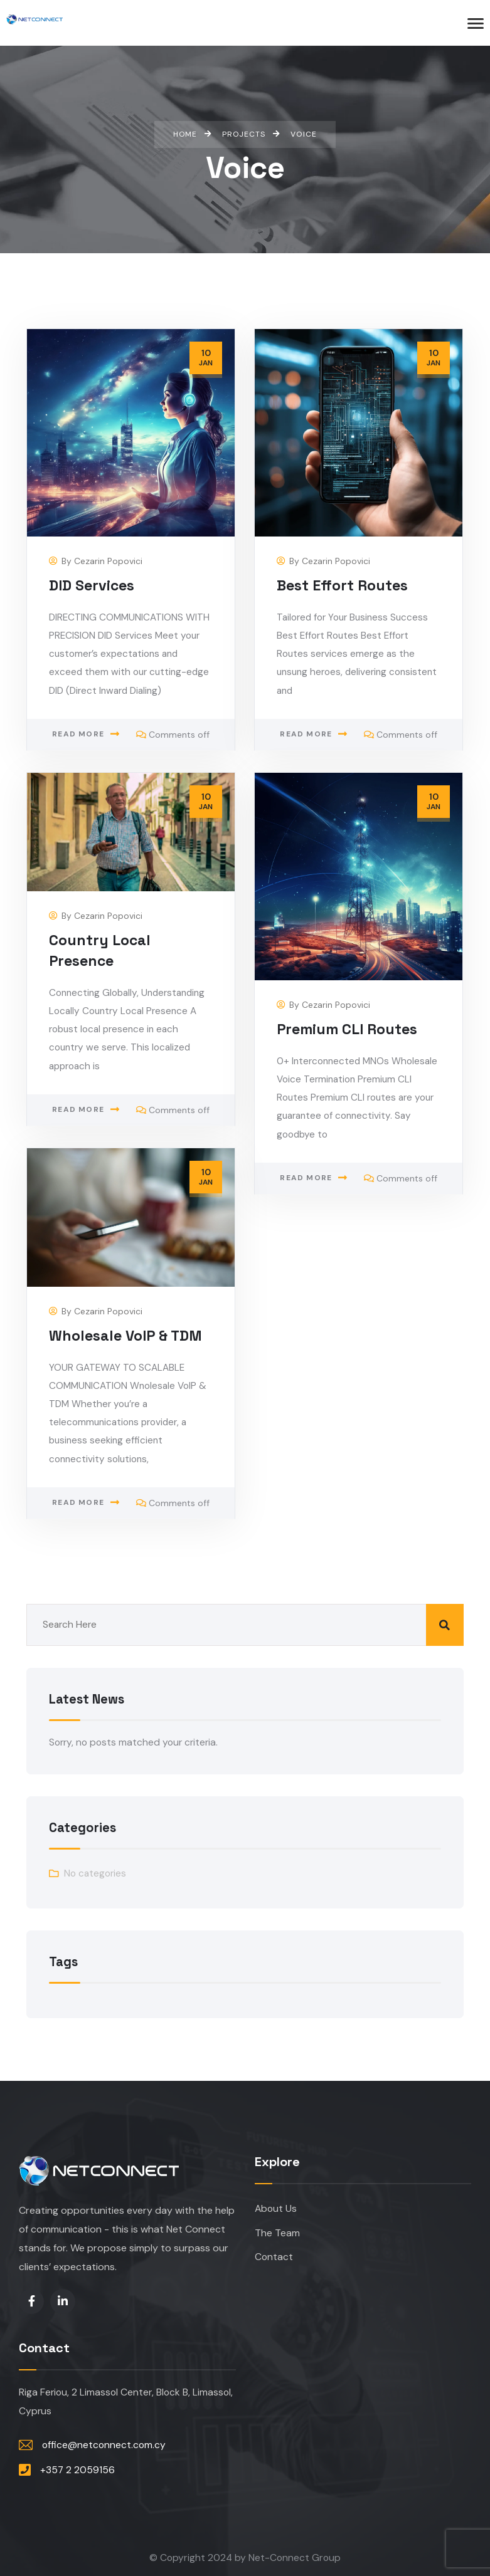 The height and width of the screenshot is (2576, 490). I want to click on Cezarin Popovici, so click(108, 561).